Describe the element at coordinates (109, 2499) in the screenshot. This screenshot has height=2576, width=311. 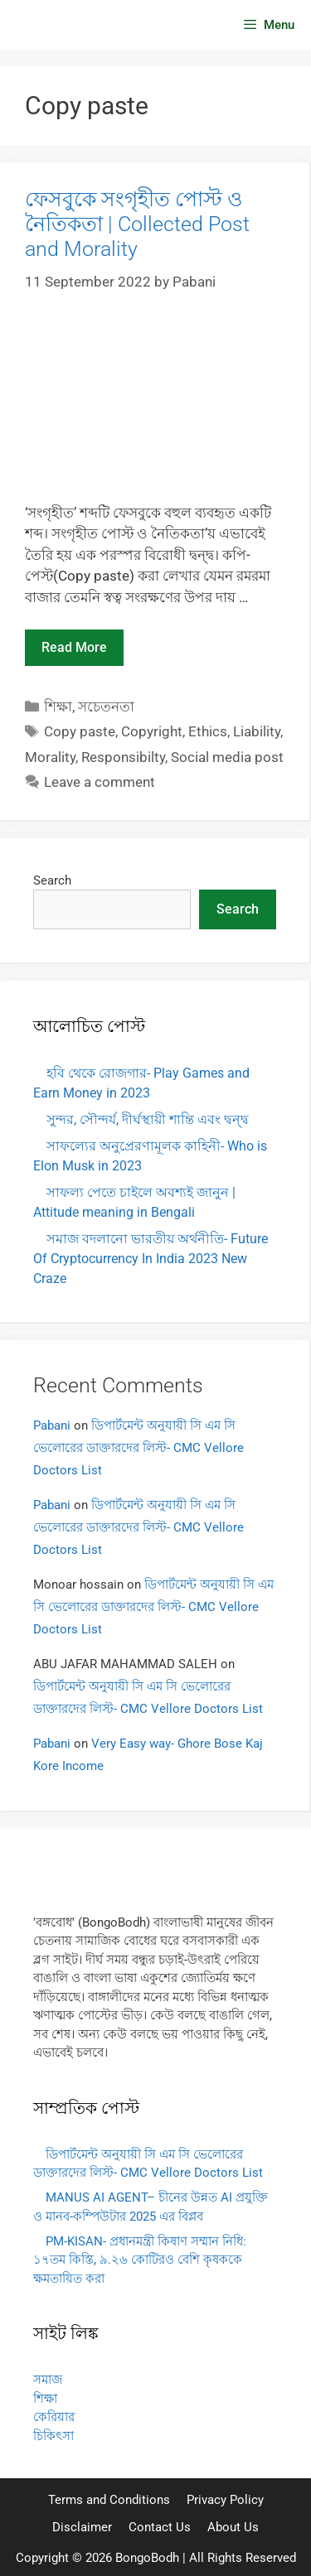
I see `Terms and Conditions` at that location.